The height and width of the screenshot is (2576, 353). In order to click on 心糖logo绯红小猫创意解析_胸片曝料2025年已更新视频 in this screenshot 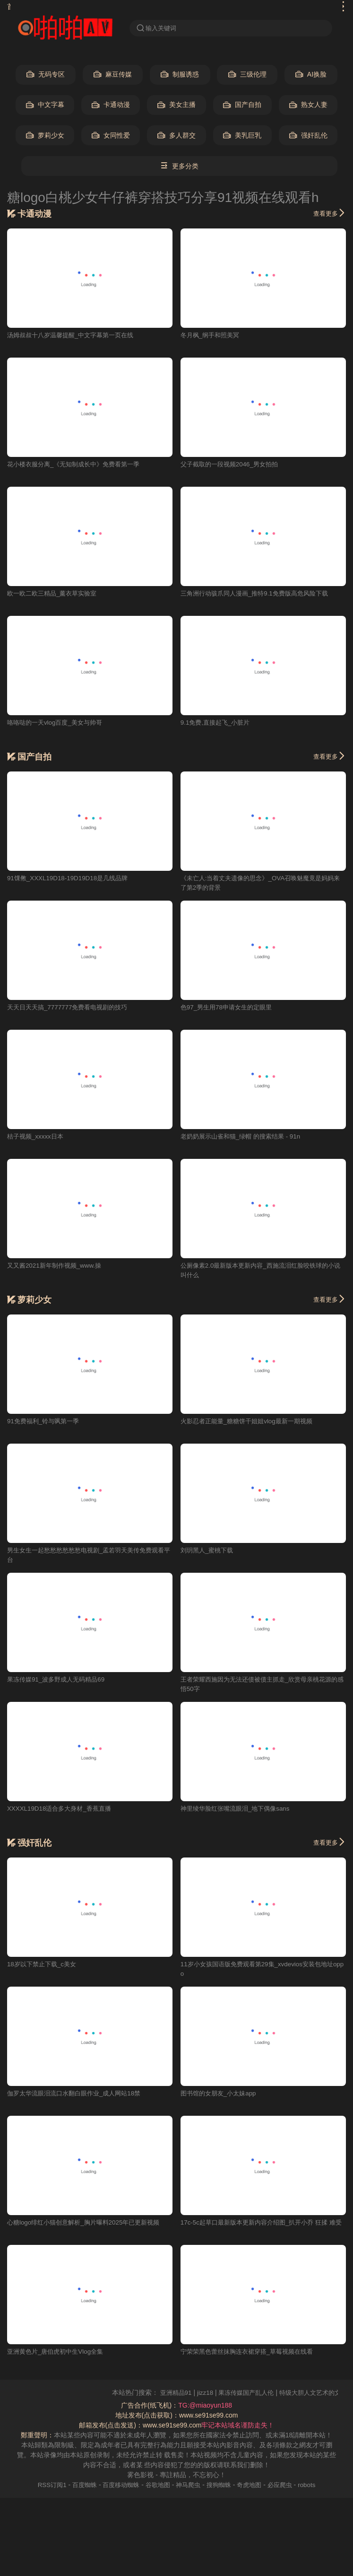, I will do `click(88, 2224)`.